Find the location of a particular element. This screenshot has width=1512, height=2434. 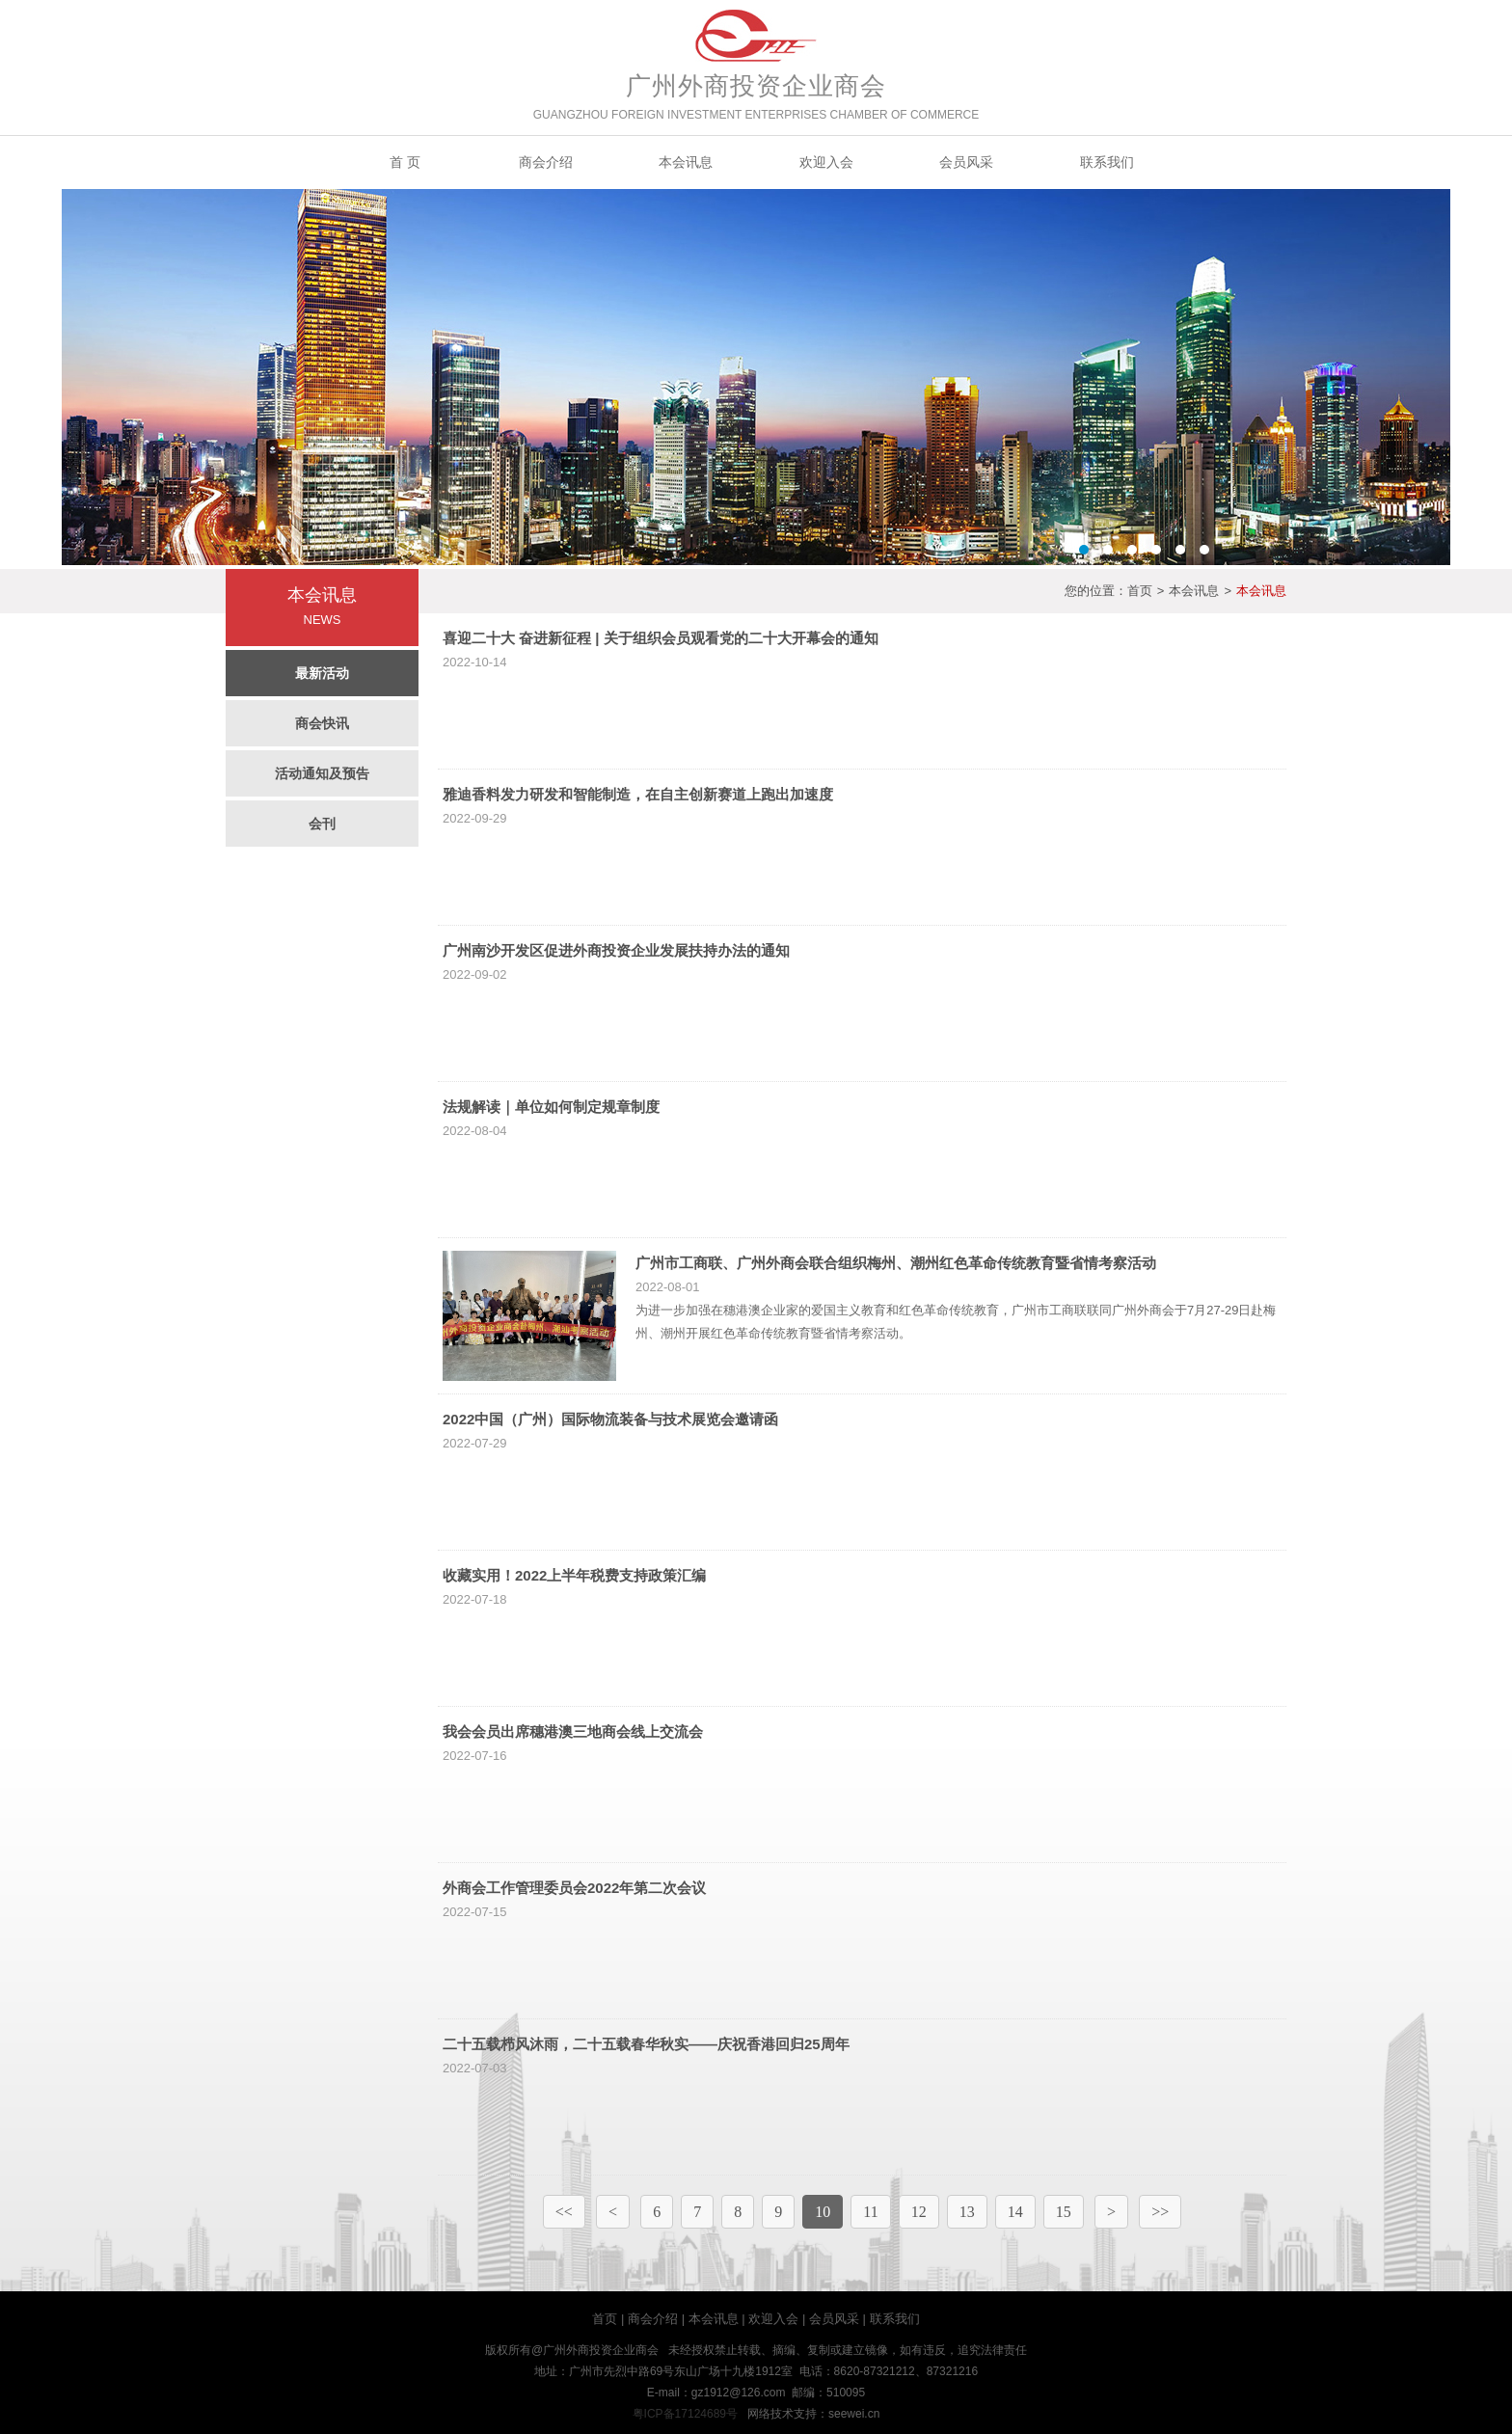

欢迎入会 is located at coordinates (826, 162).